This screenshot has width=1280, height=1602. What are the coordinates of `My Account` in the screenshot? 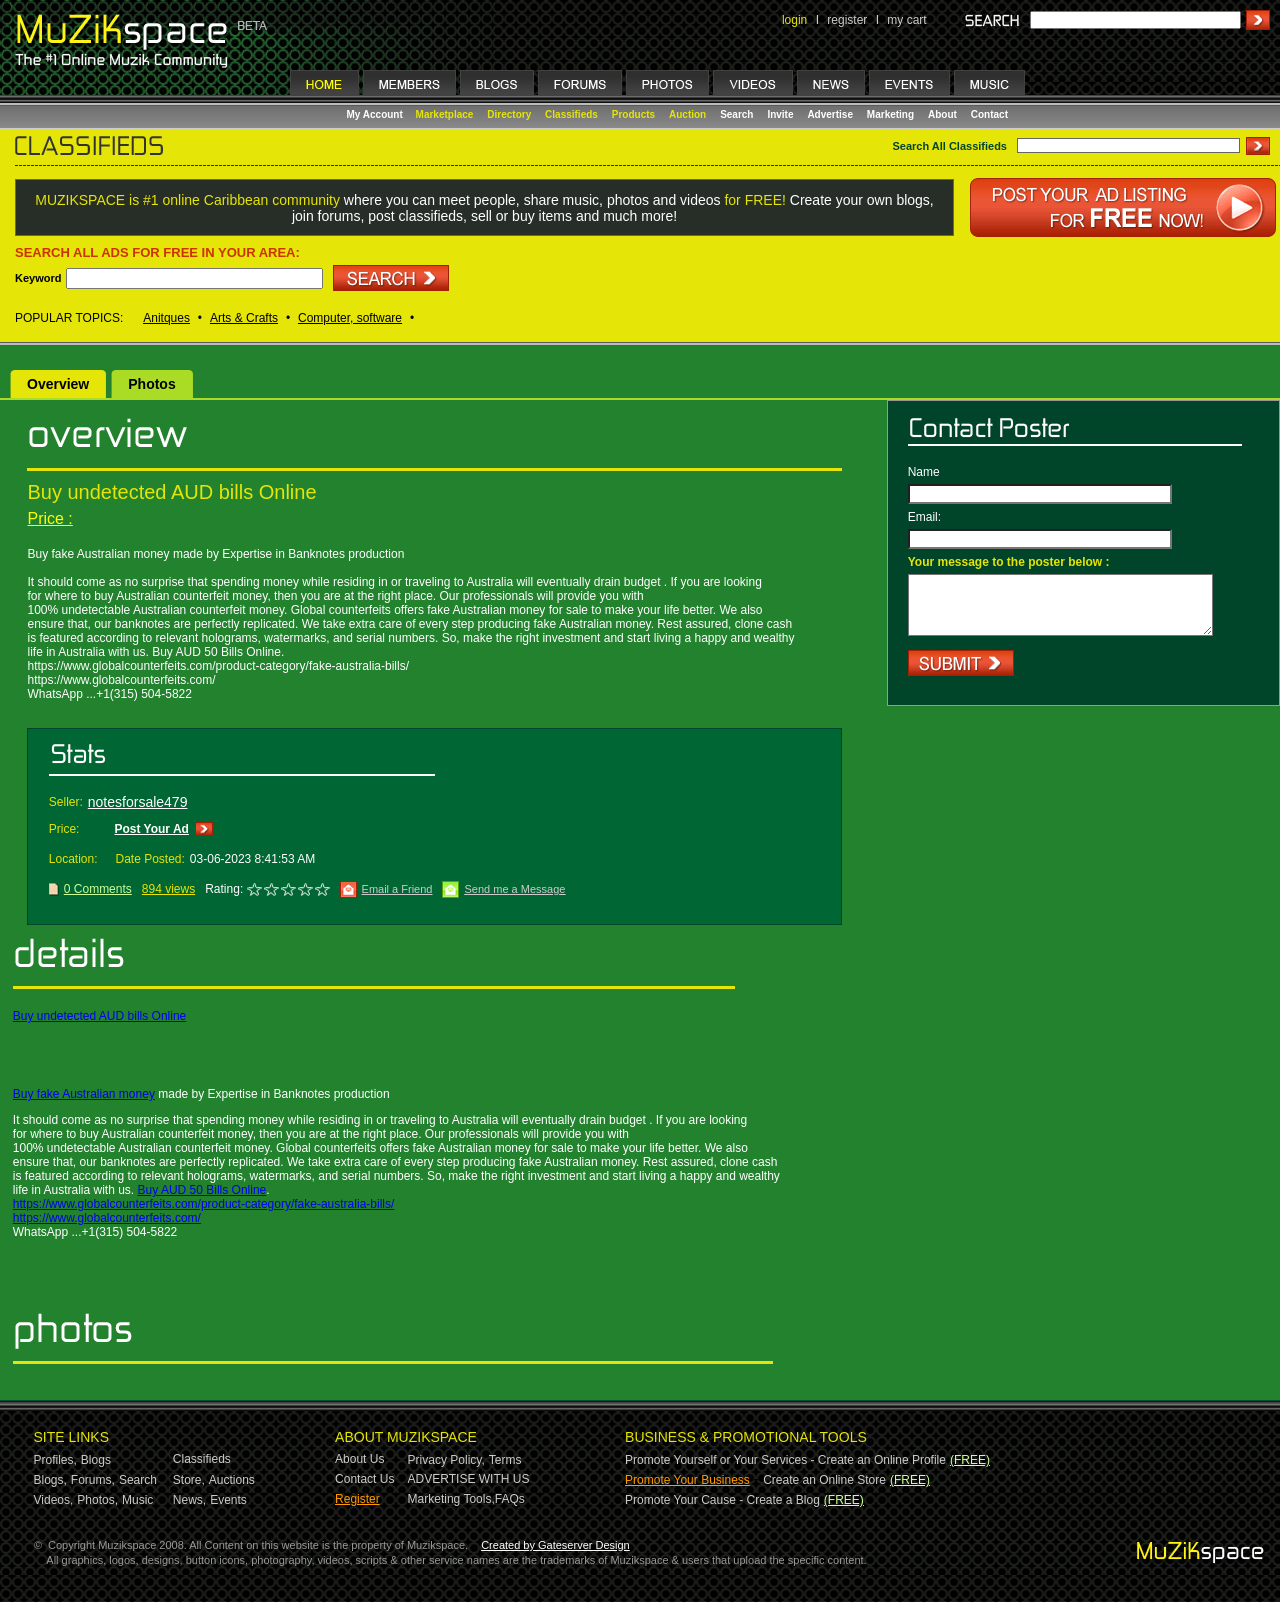 It's located at (376, 114).